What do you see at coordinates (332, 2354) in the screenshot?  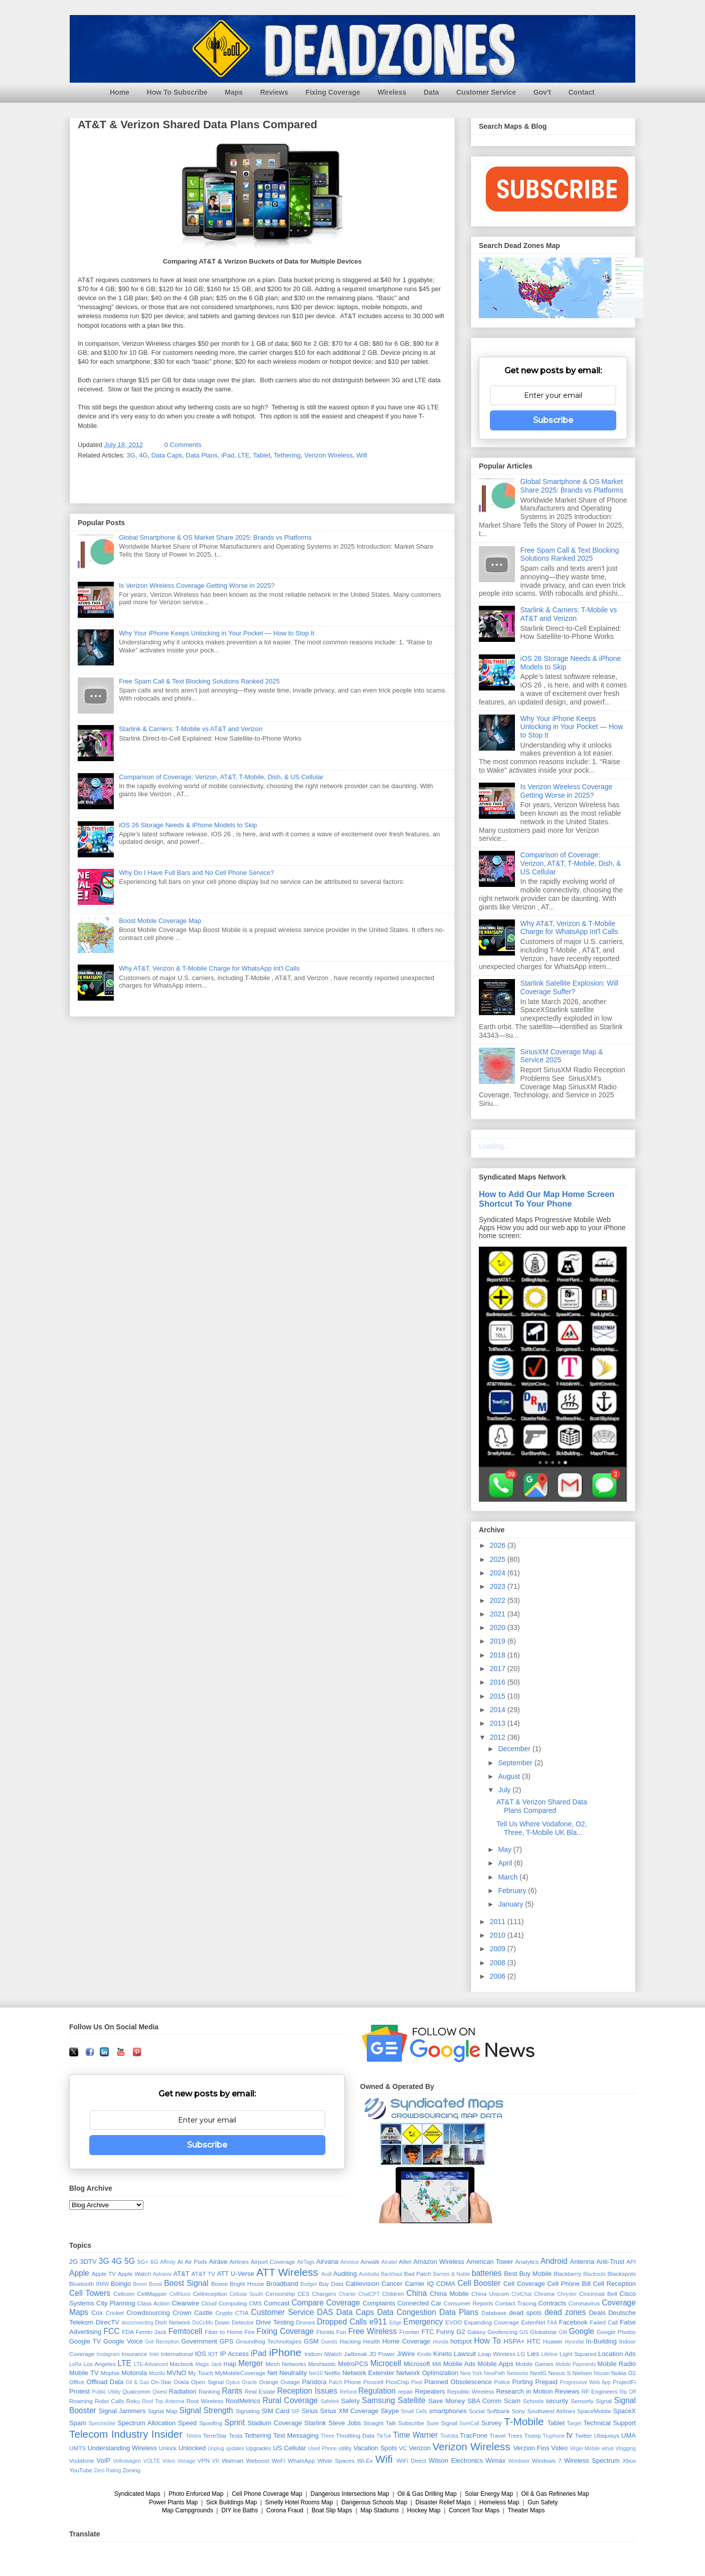 I see `iWatch` at bounding box center [332, 2354].